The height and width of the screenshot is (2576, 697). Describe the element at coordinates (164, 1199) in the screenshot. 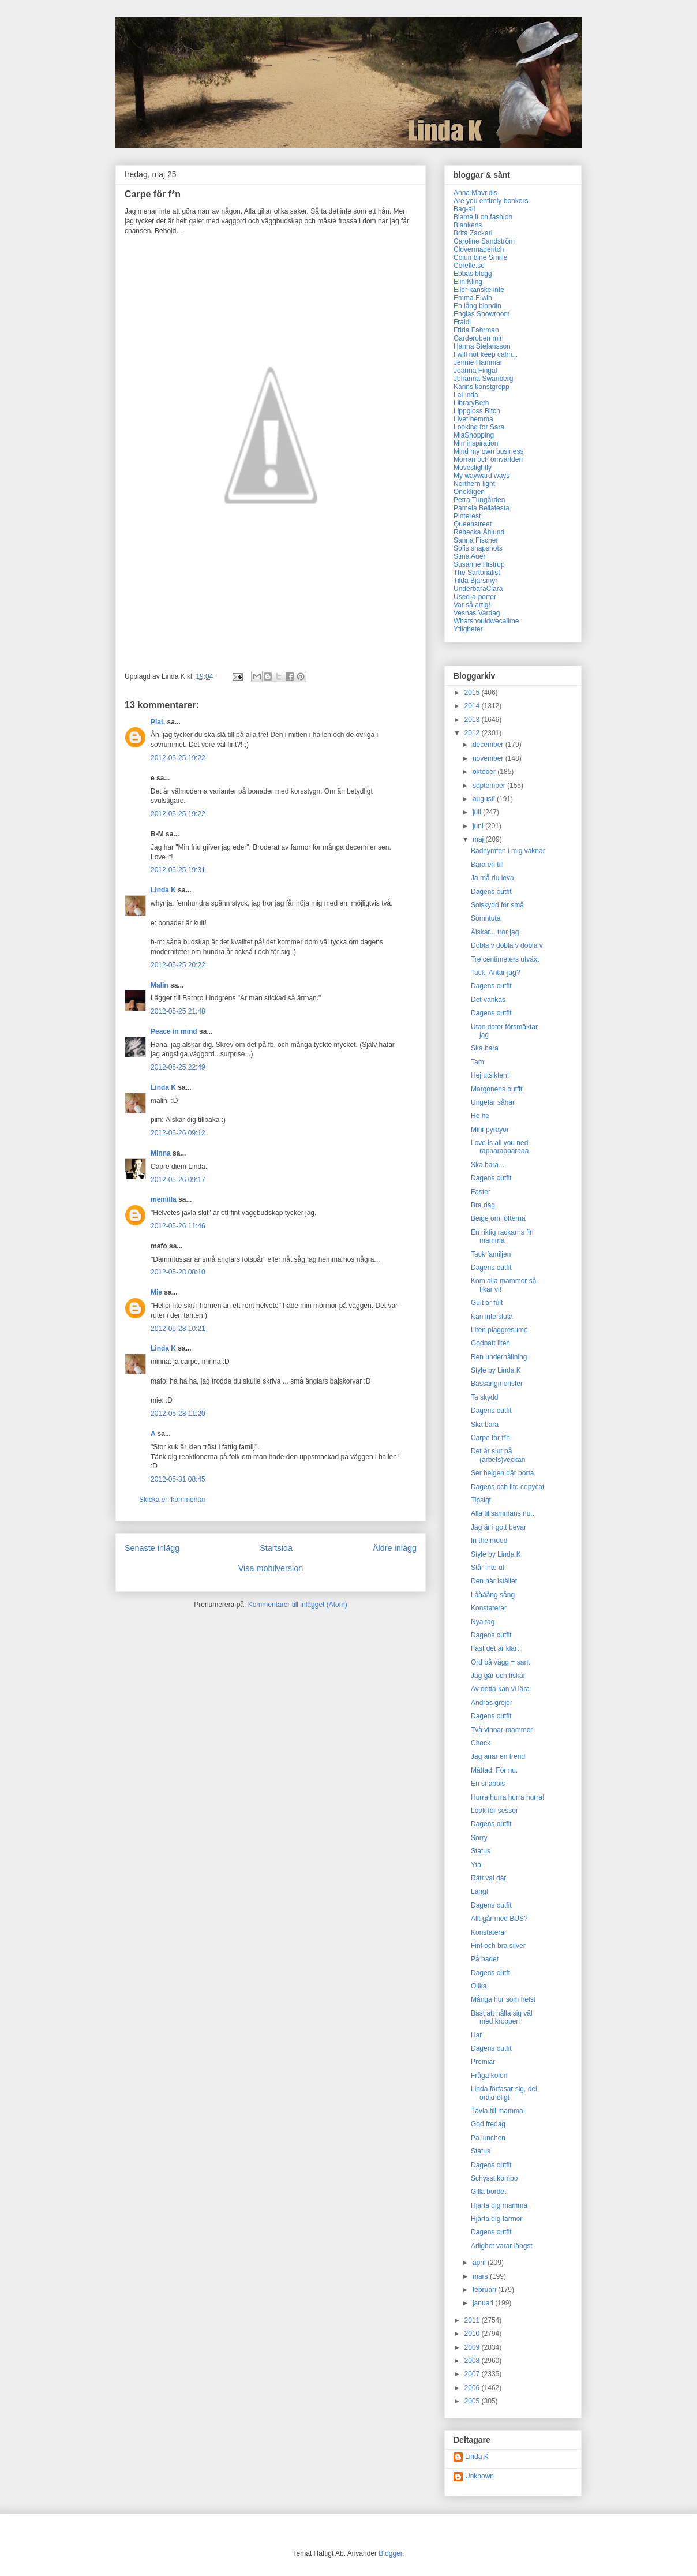

I see `memilla` at that location.